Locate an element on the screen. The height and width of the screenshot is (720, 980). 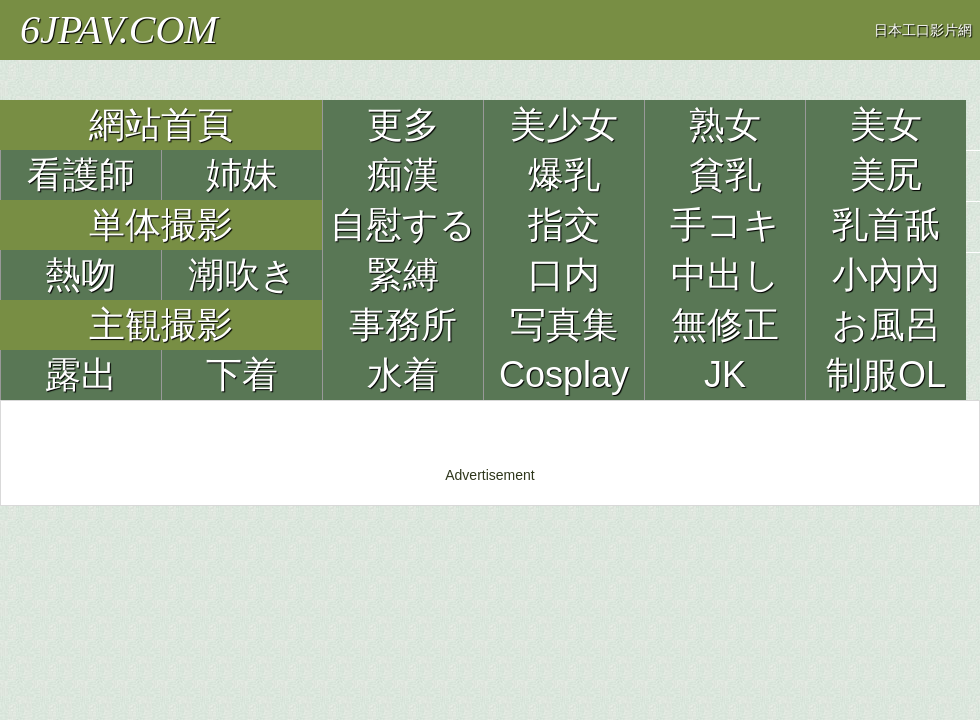
看護師 is located at coordinates (81, 174).